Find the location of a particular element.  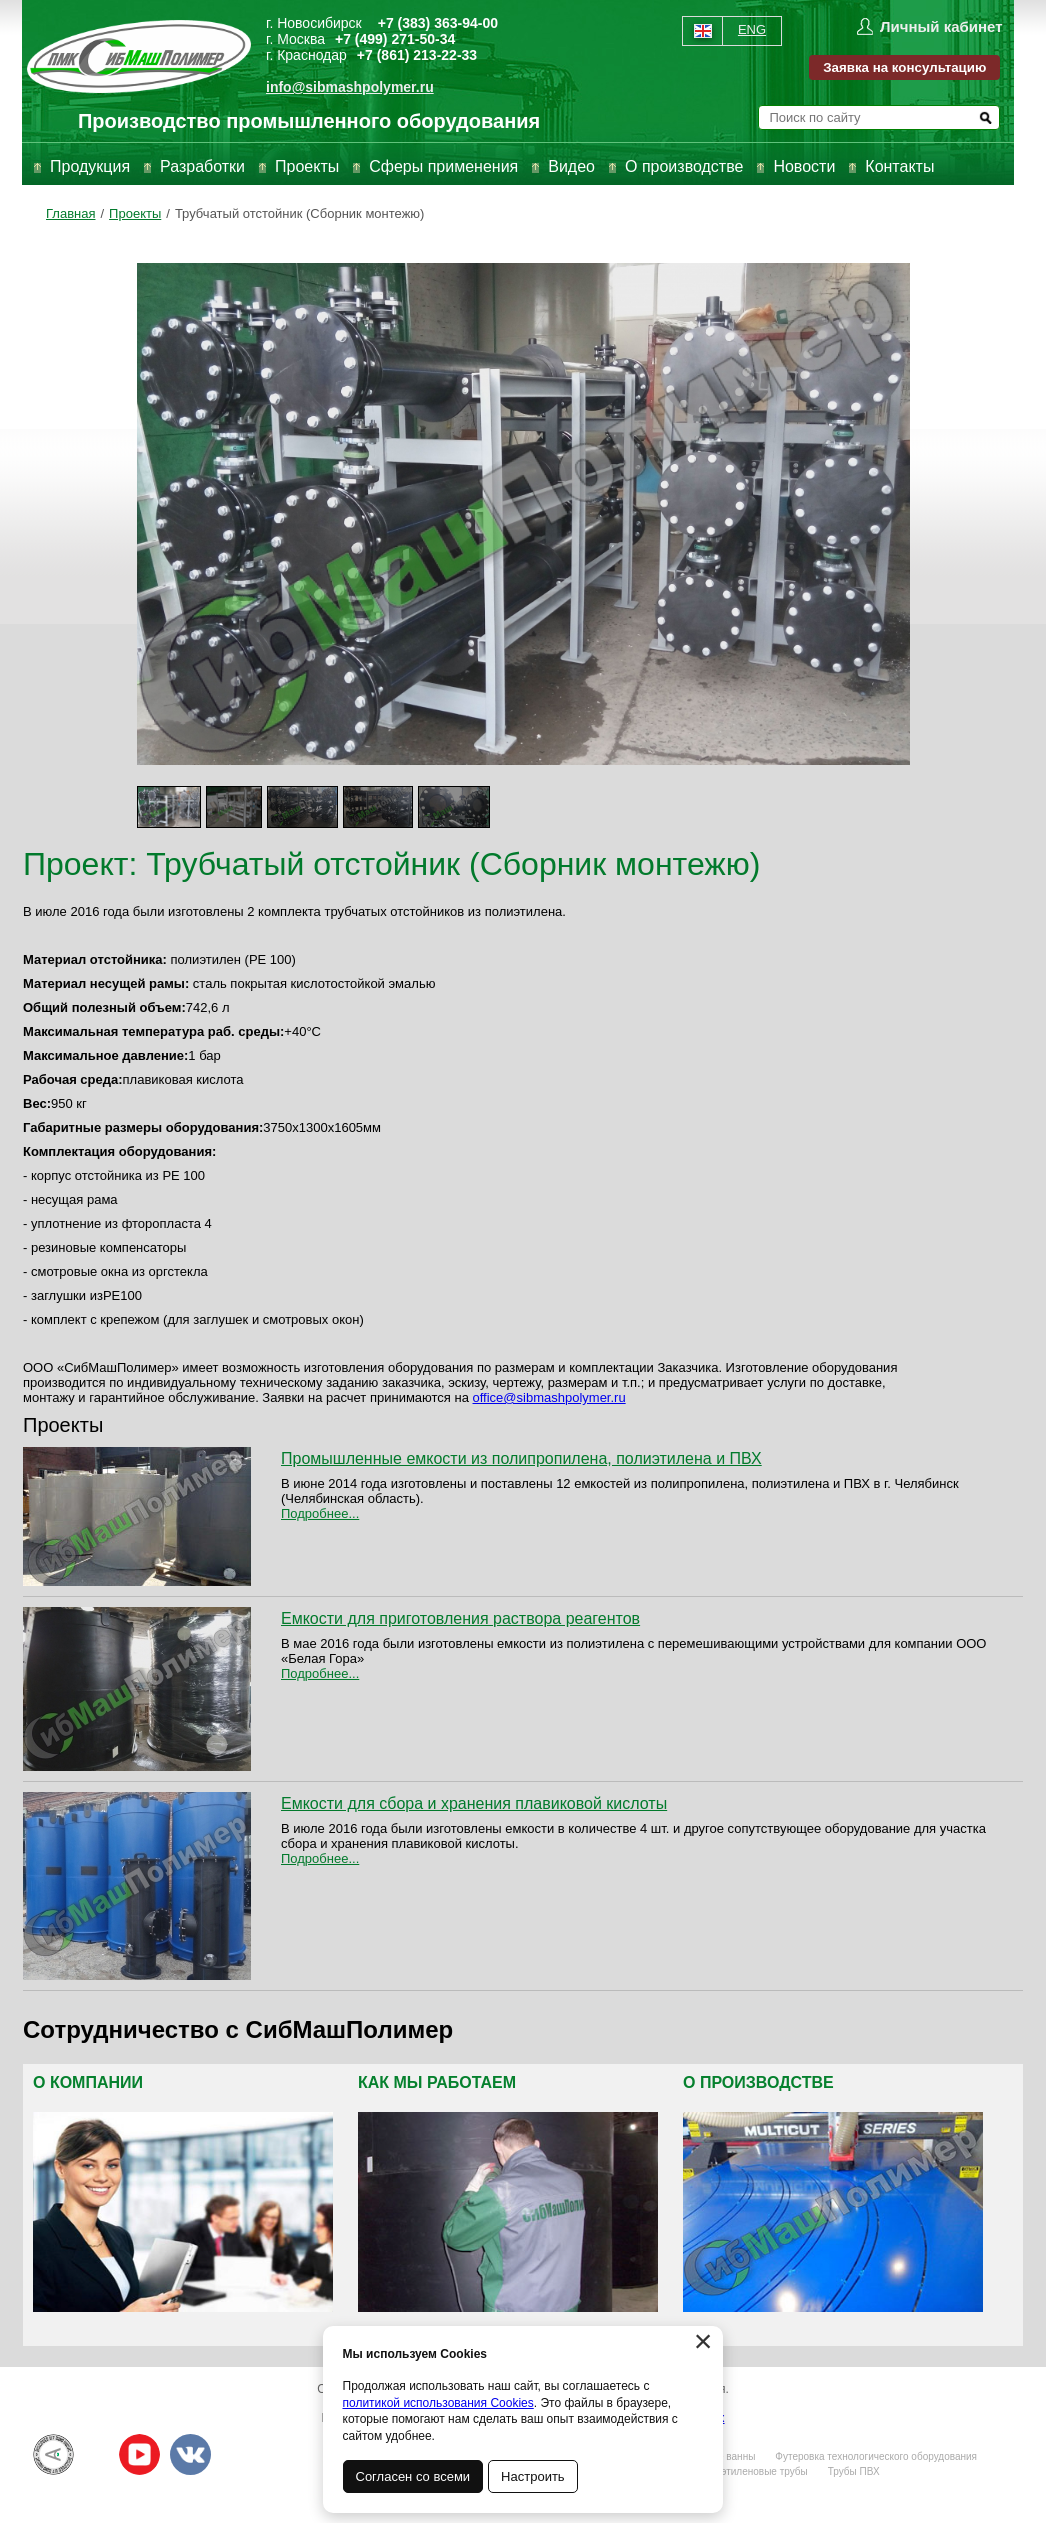

Заявка на консультацию is located at coordinates (904, 67).